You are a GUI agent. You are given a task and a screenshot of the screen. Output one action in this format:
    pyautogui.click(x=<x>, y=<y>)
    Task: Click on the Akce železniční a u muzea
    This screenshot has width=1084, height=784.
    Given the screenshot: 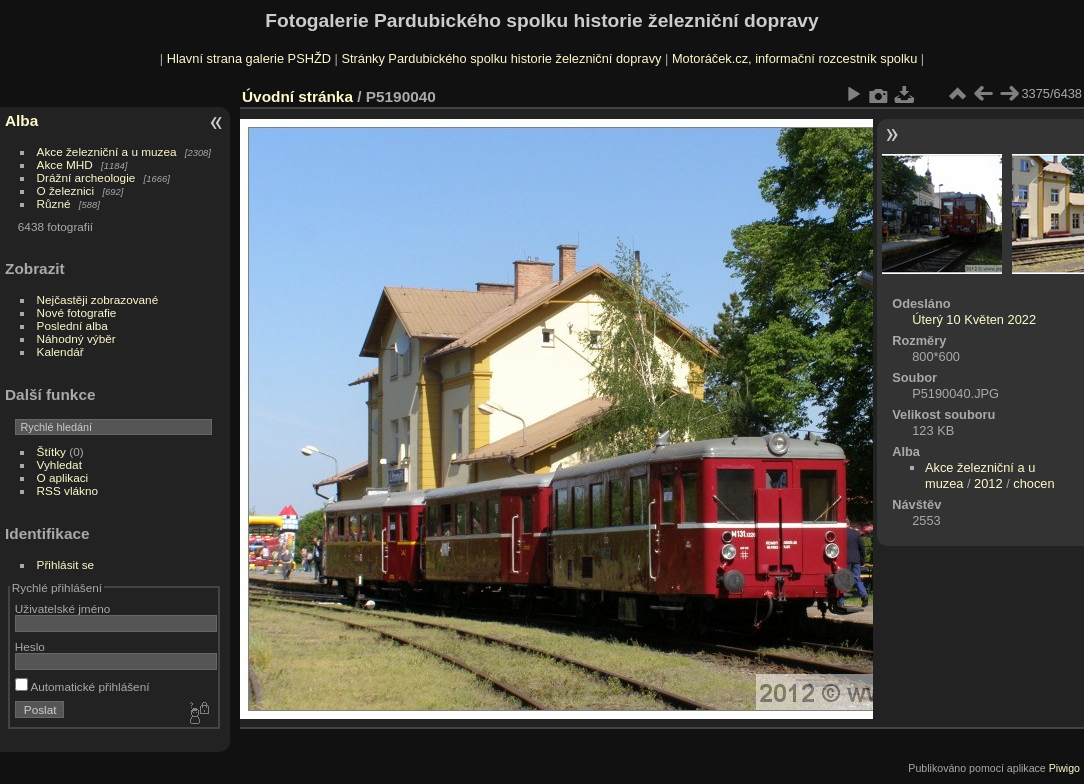 What is the action you would take?
    pyautogui.click(x=107, y=151)
    